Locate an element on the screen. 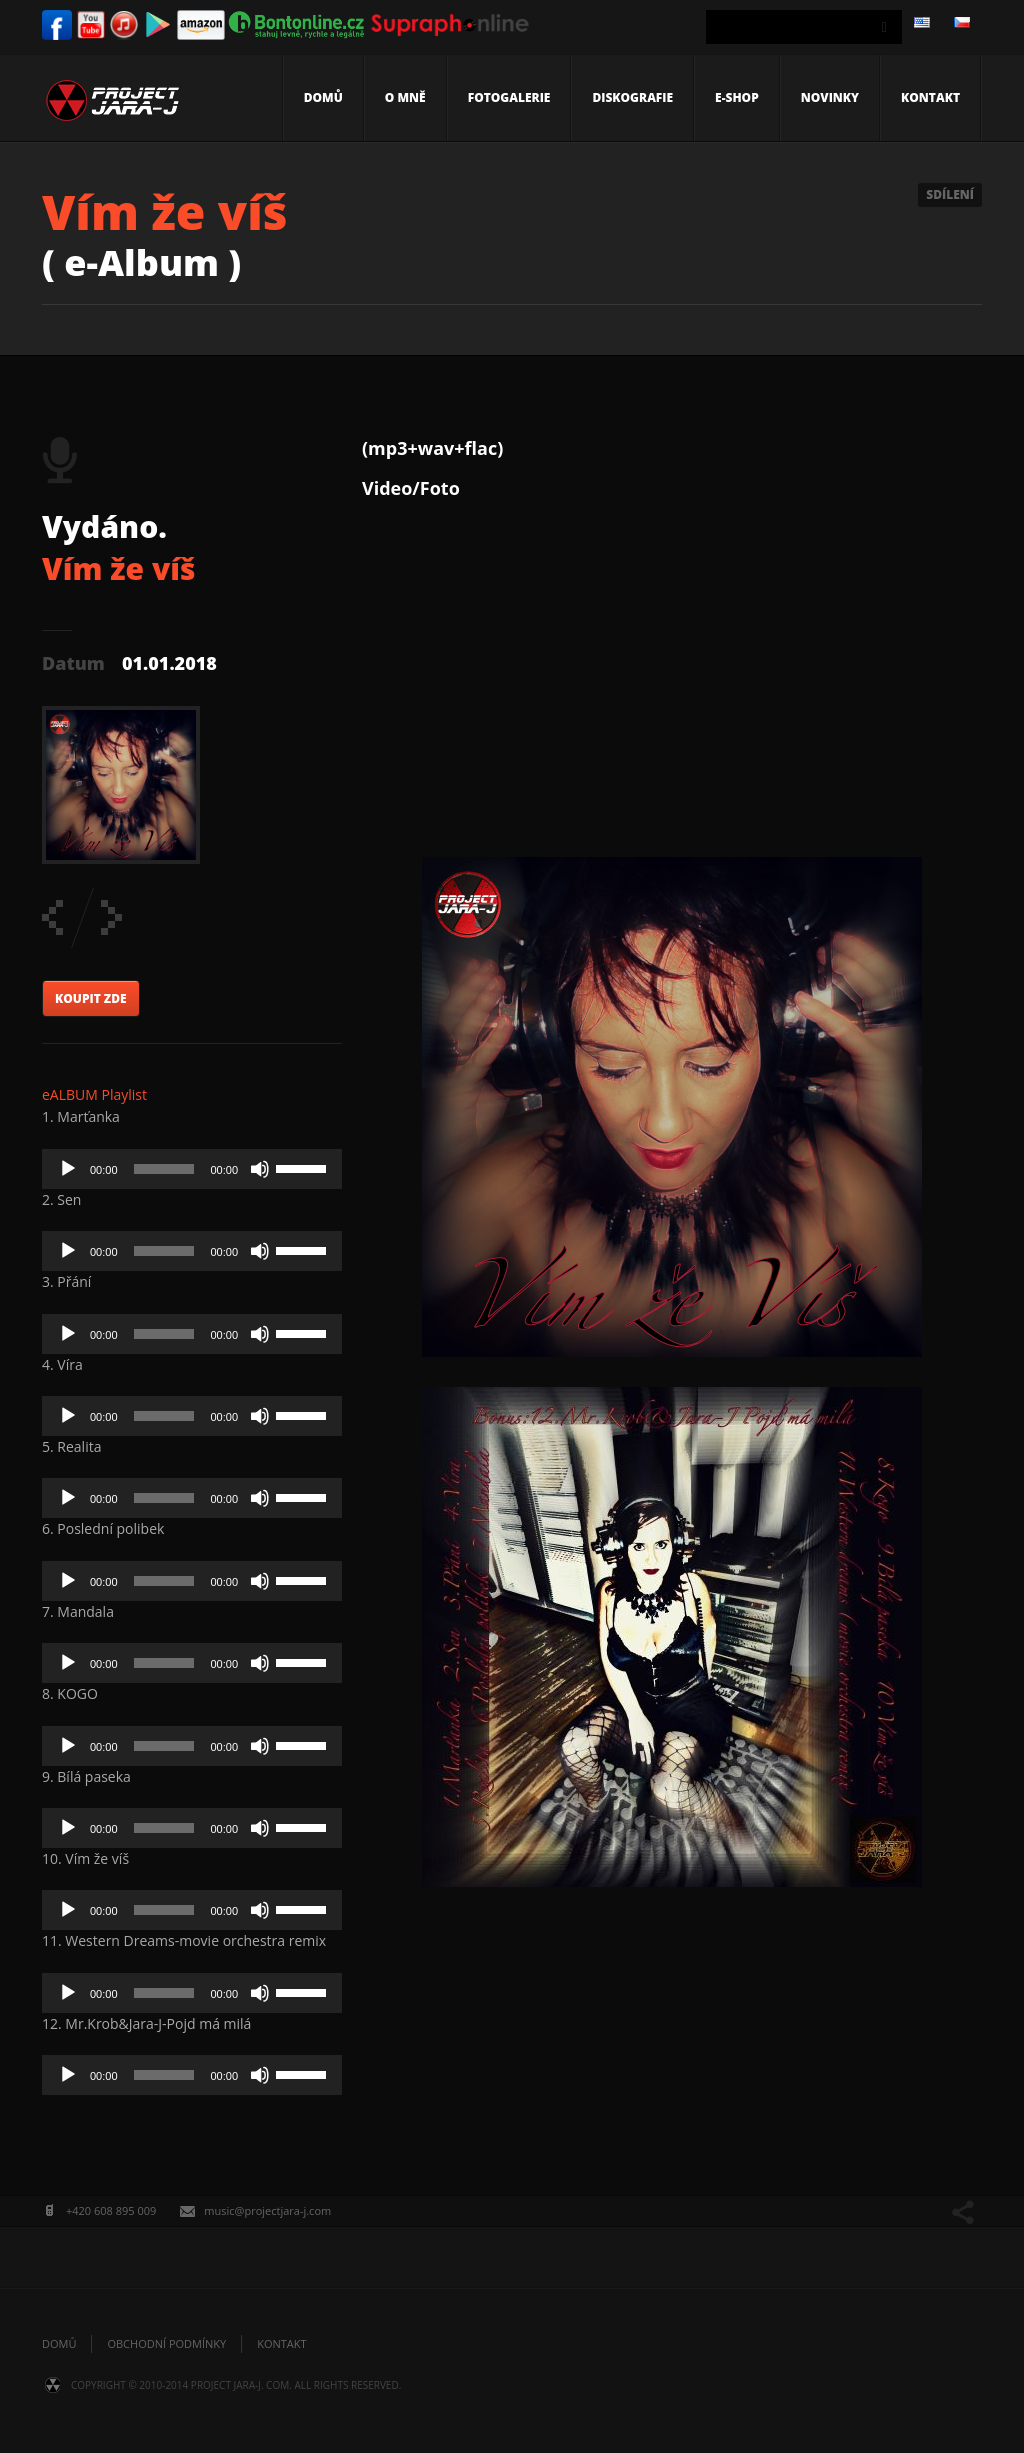  Kontakt is located at coordinates (930, 97).